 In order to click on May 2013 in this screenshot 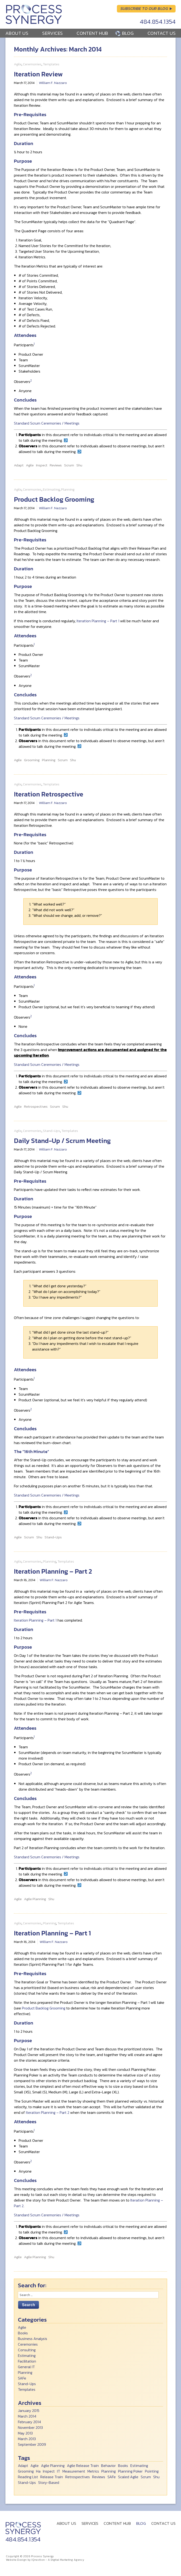, I will do `click(25, 2433)`.